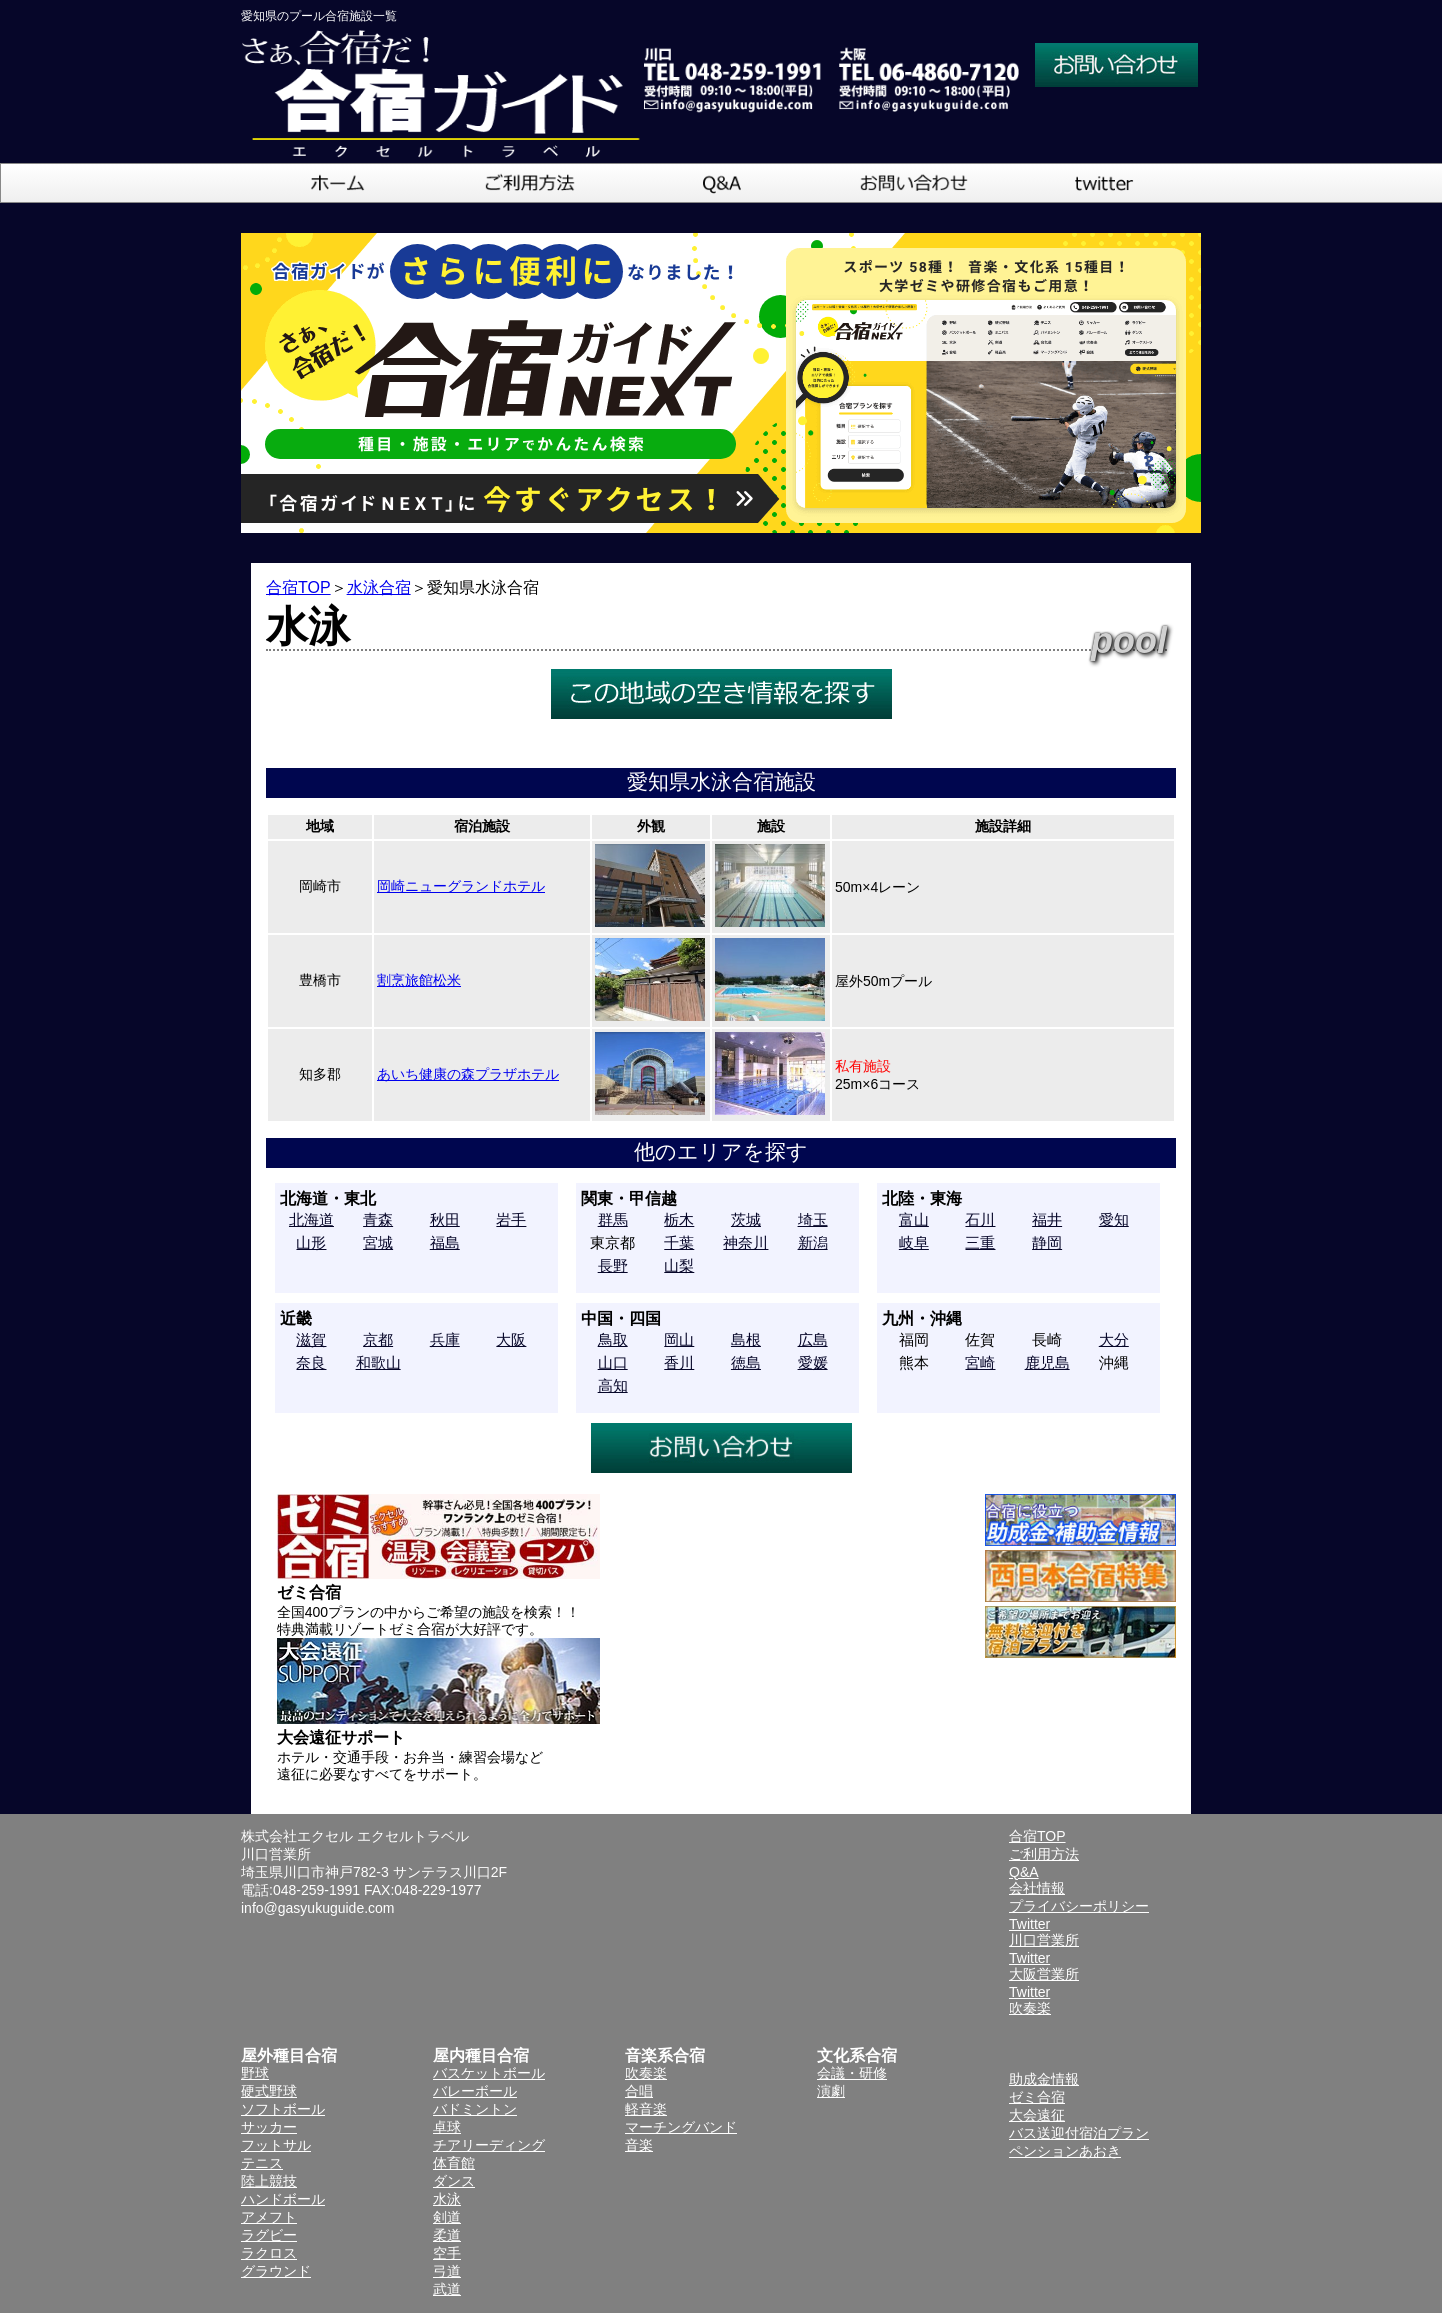 This screenshot has height=2313, width=1442. Describe the element at coordinates (613, 1265) in the screenshot. I see `長野` at that location.